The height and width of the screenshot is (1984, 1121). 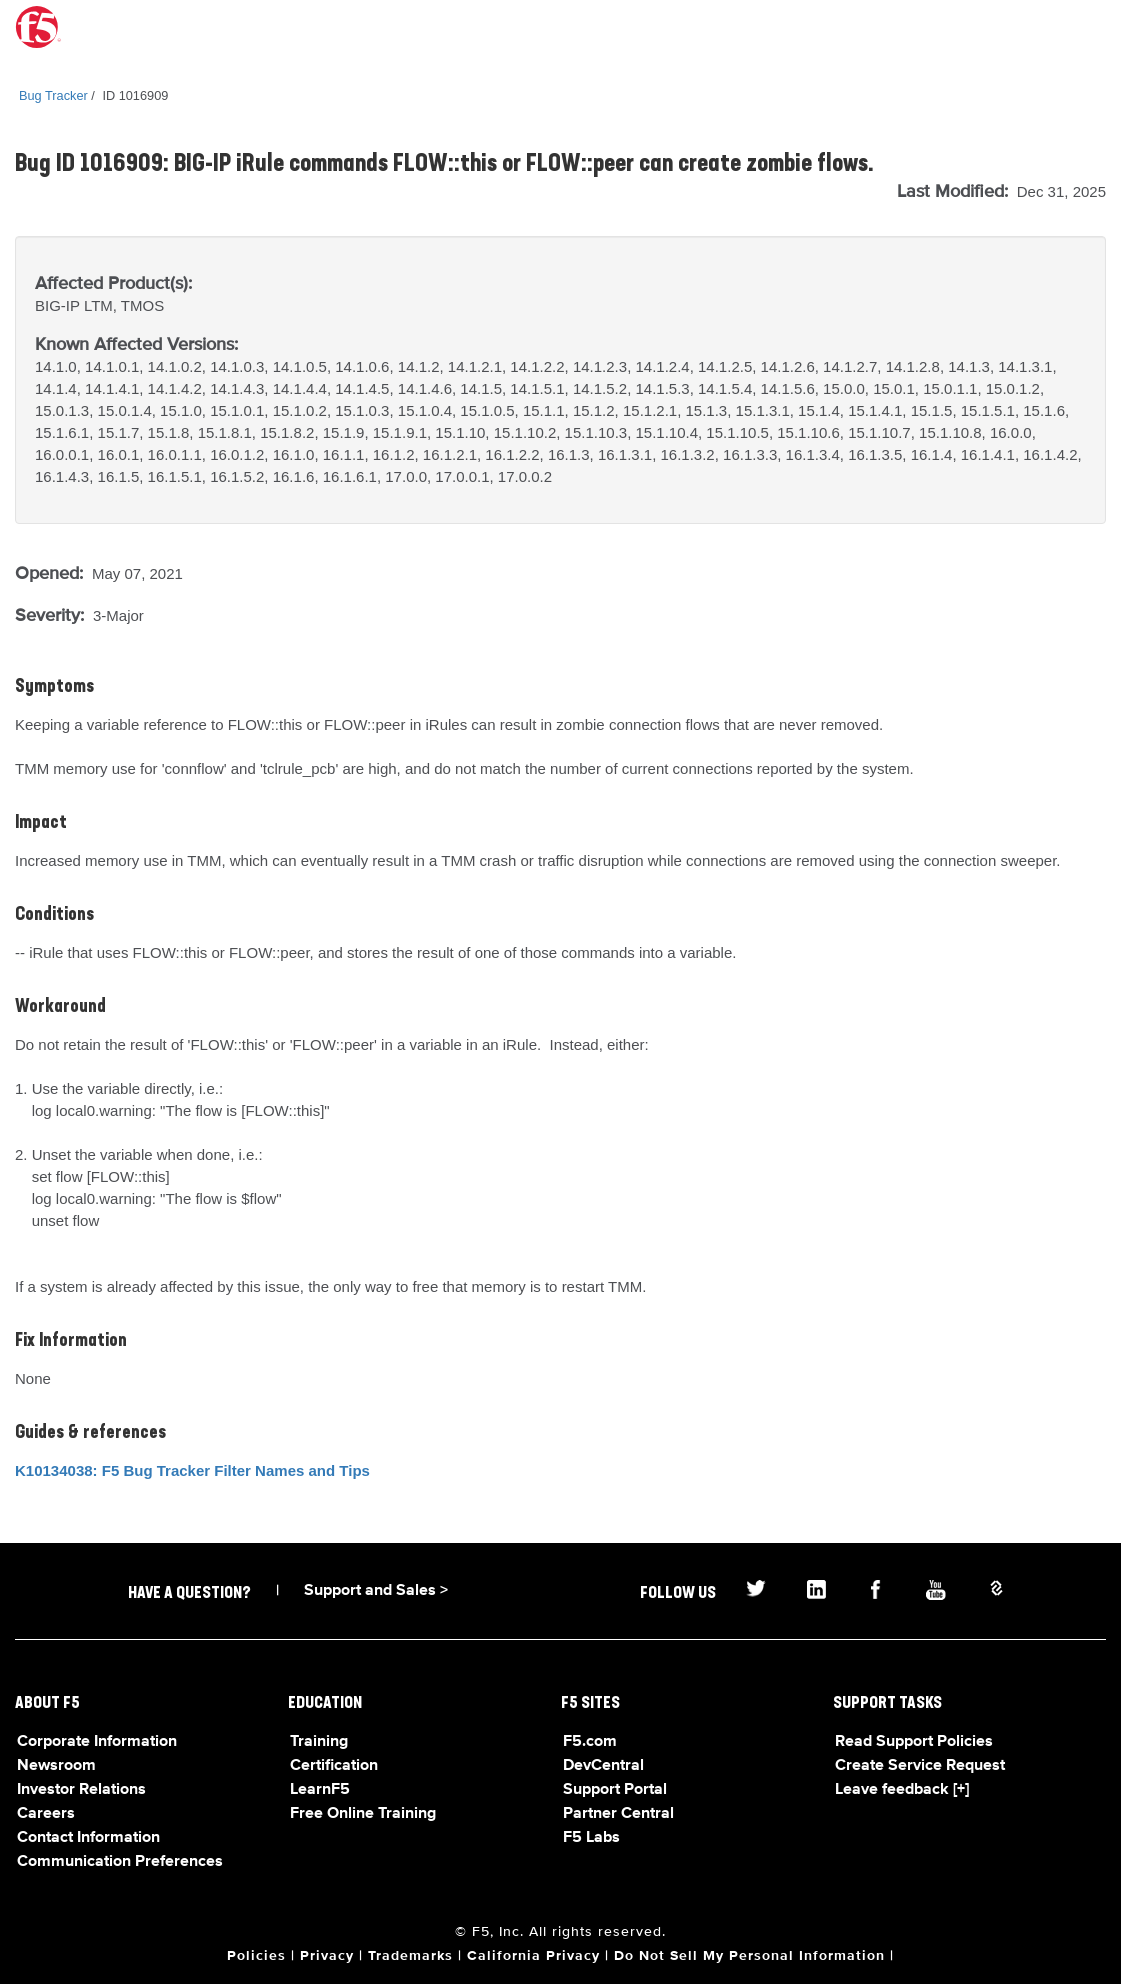 What do you see at coordinates (46, 1814) in the screenshot?
I see `Careers` at bounding box center [46, 1814].